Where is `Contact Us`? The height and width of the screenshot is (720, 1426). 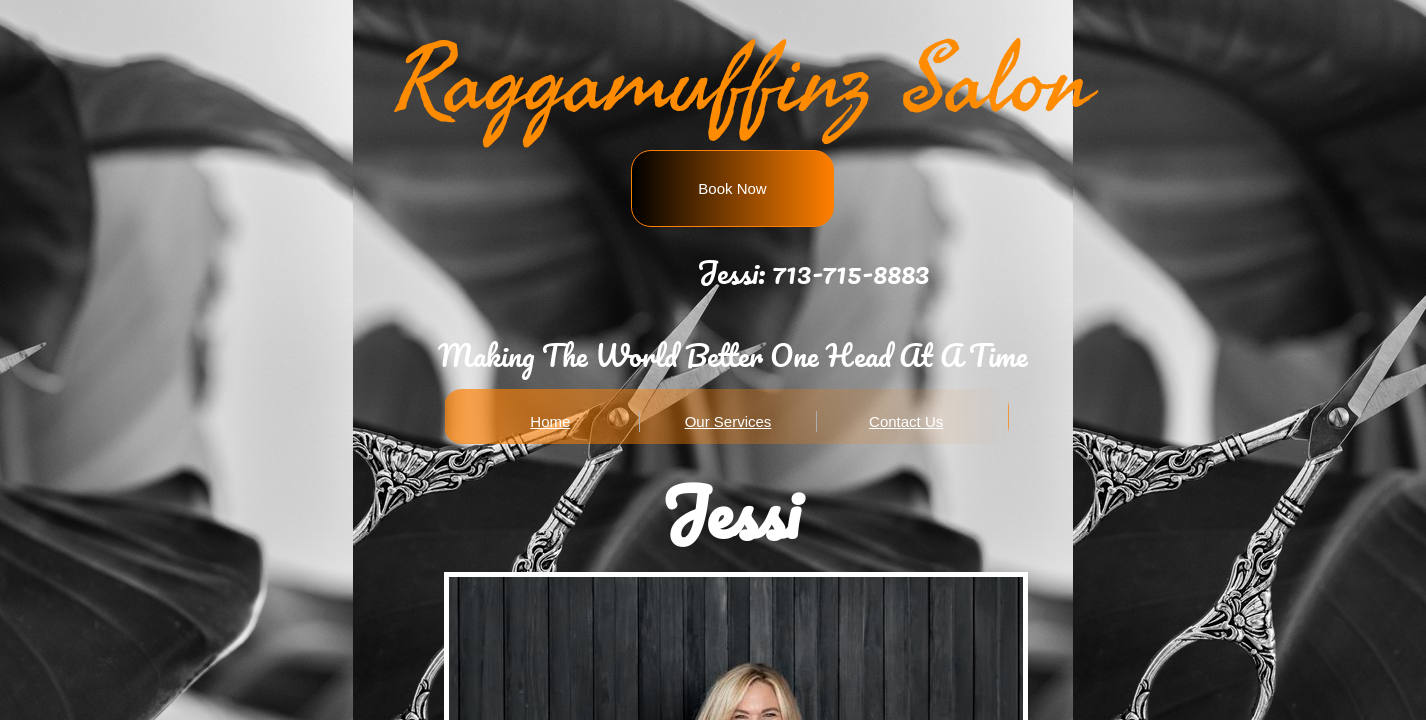
Contact Us is located at coordinates (906, 421).